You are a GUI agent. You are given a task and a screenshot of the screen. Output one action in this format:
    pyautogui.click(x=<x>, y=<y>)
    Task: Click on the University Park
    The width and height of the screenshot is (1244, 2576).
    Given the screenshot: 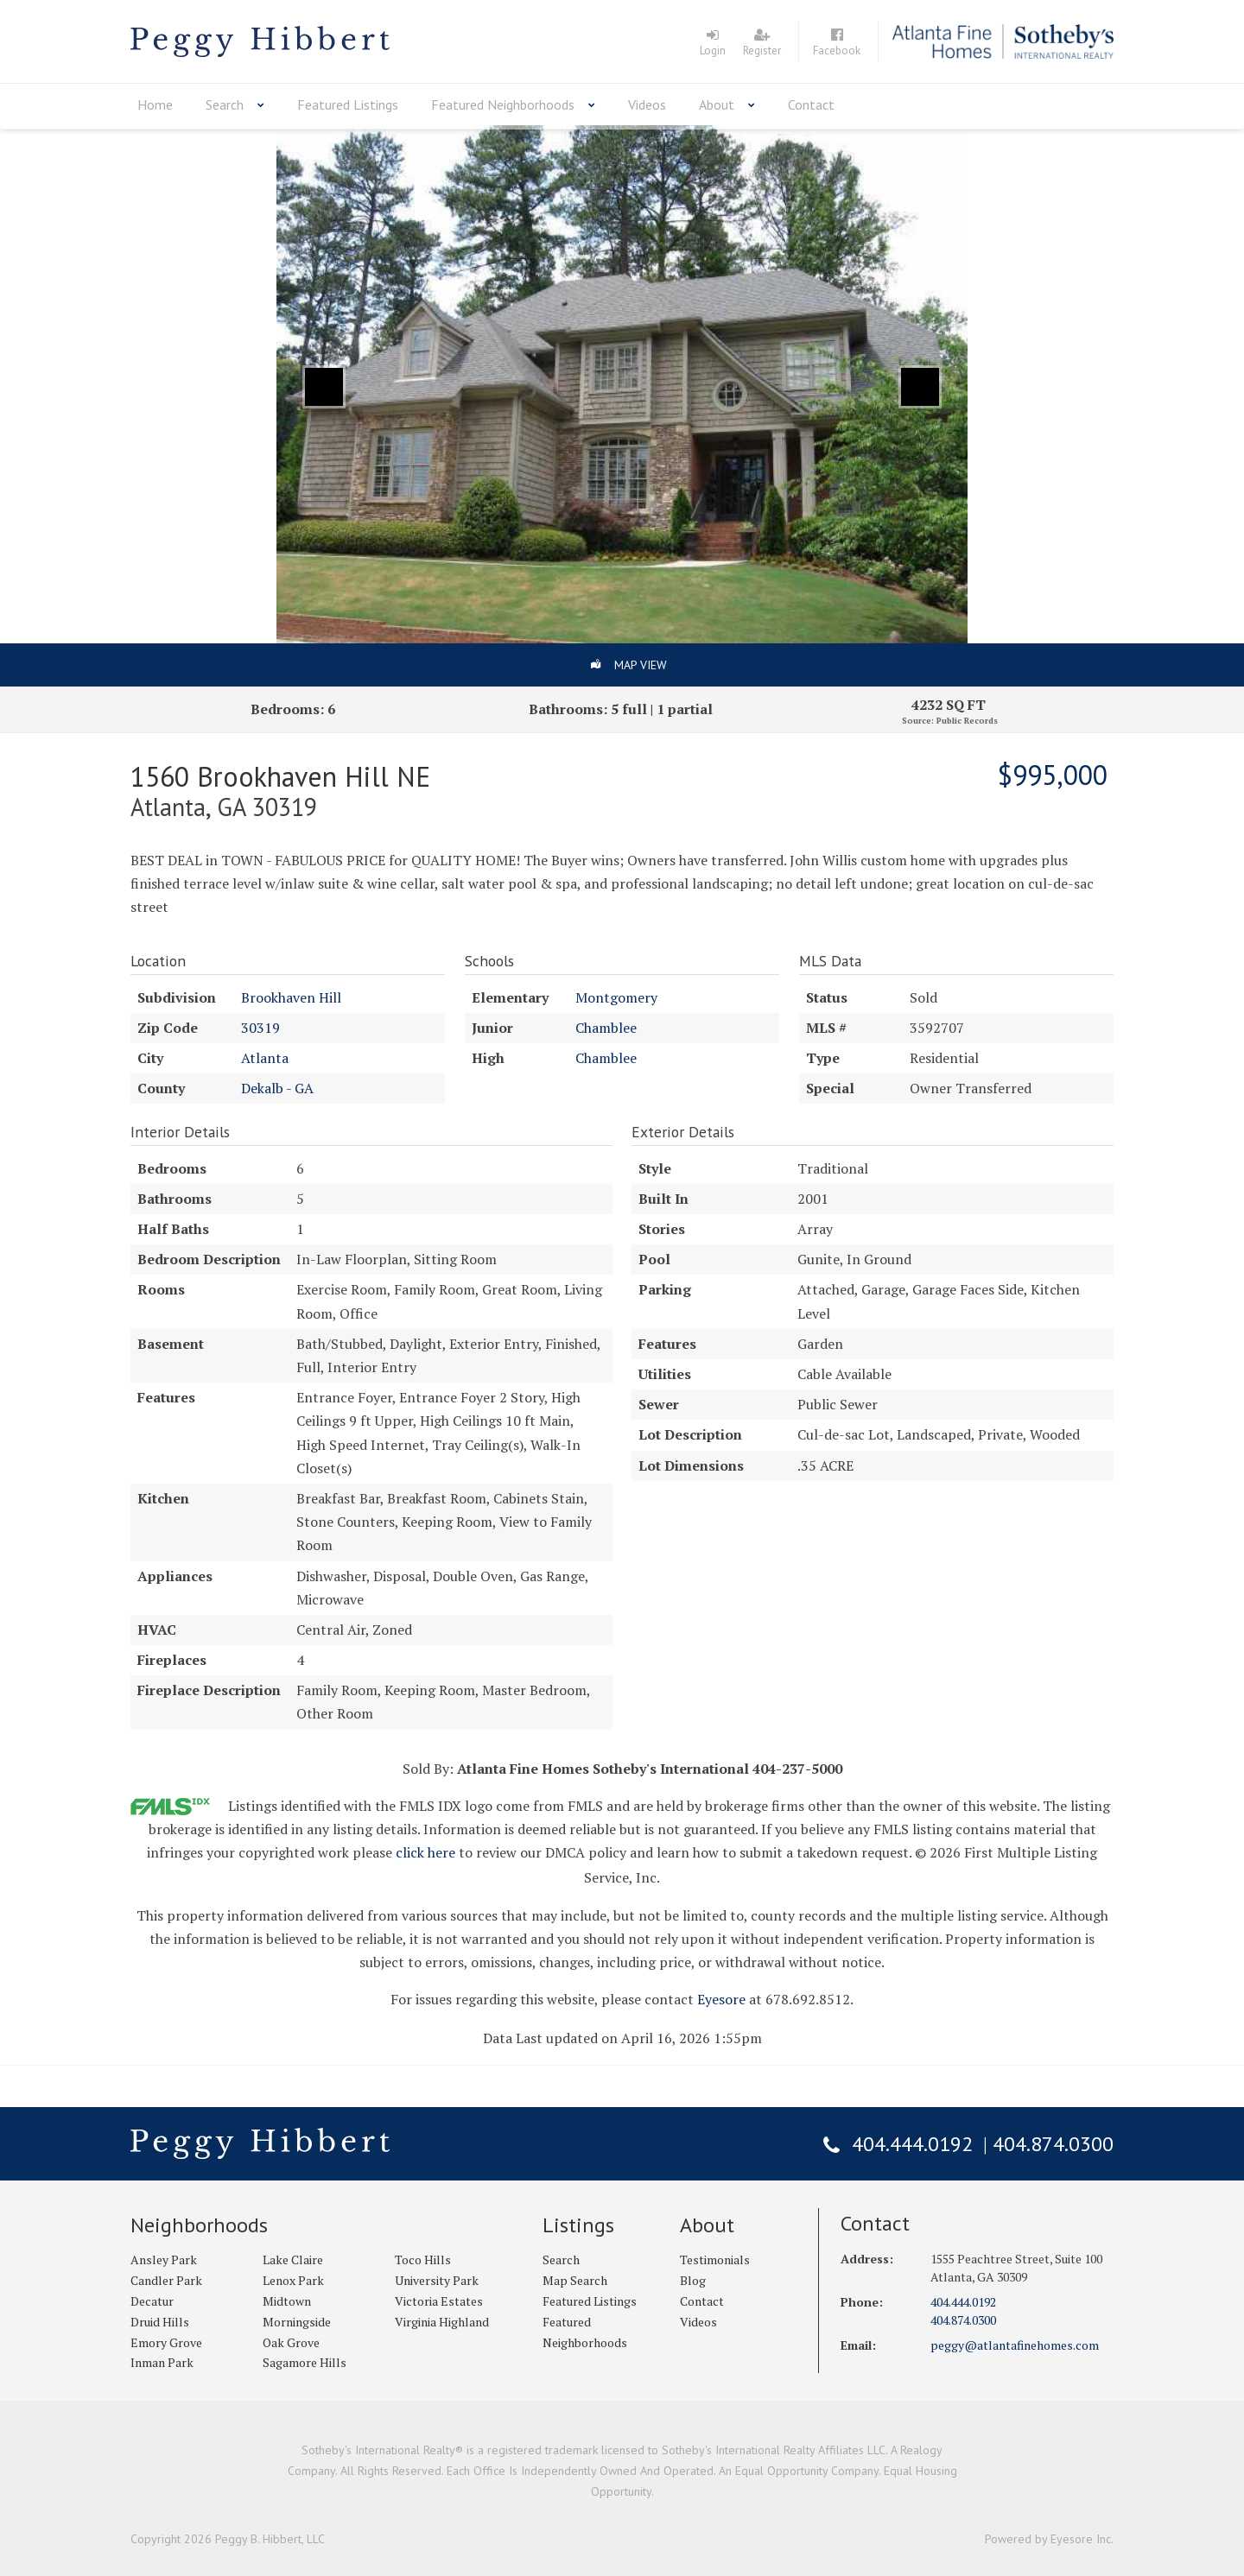 What is the action you would take?
    pyautogui.click(x=437, y=2280)
    